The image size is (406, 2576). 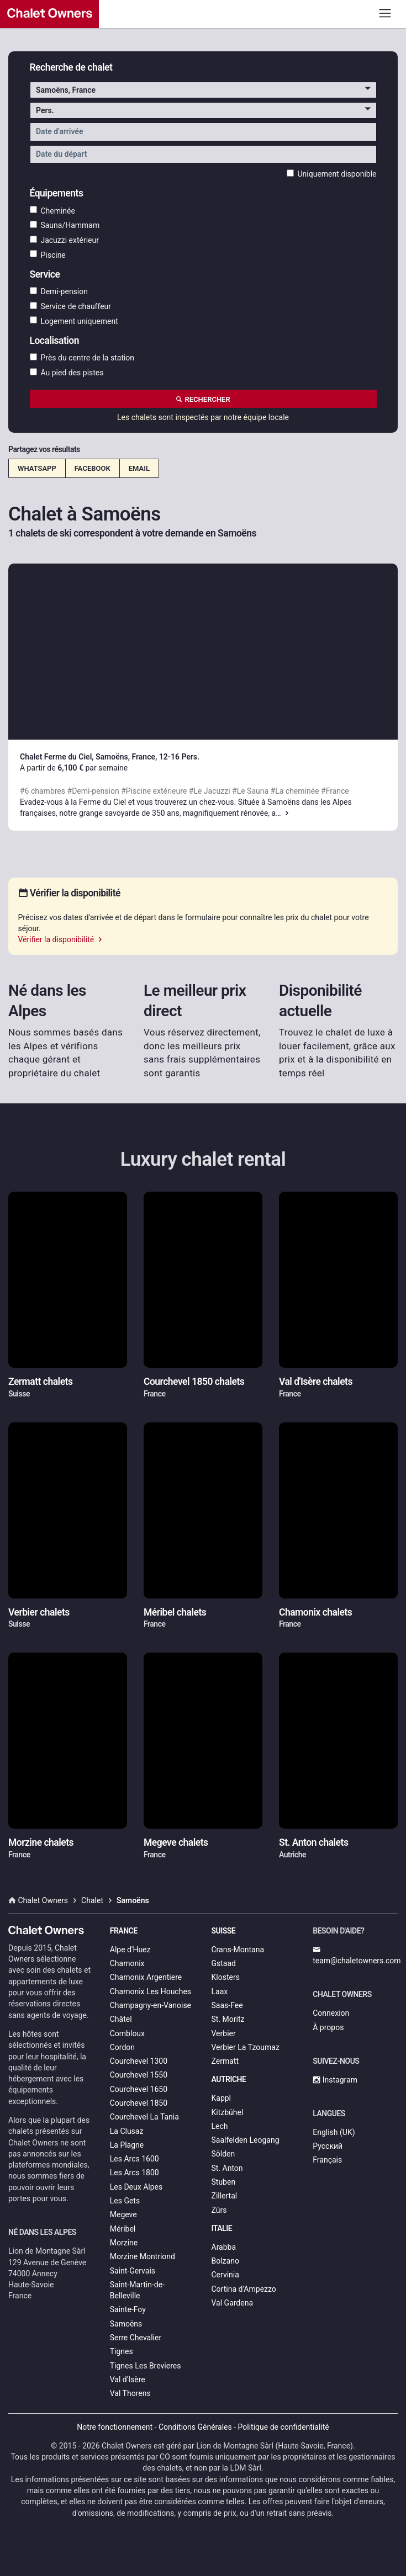 What do you see at coordinates (228, 2019) in the screenshot?
I see `St. Moritz` at bounding box center [228, 2019].